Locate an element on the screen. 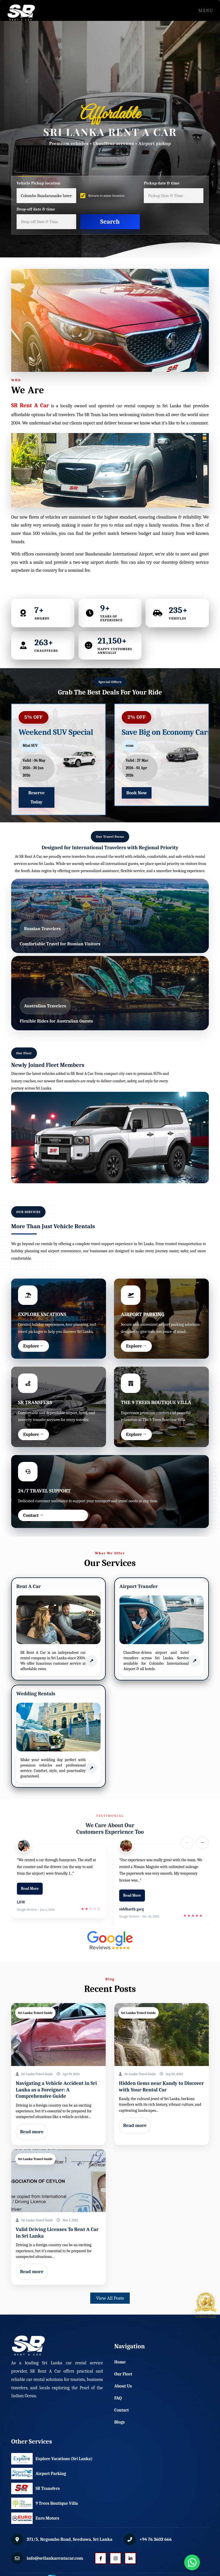 This screenshot has height=2576, width=220. FAQ is located at coordinates (118, 2398).